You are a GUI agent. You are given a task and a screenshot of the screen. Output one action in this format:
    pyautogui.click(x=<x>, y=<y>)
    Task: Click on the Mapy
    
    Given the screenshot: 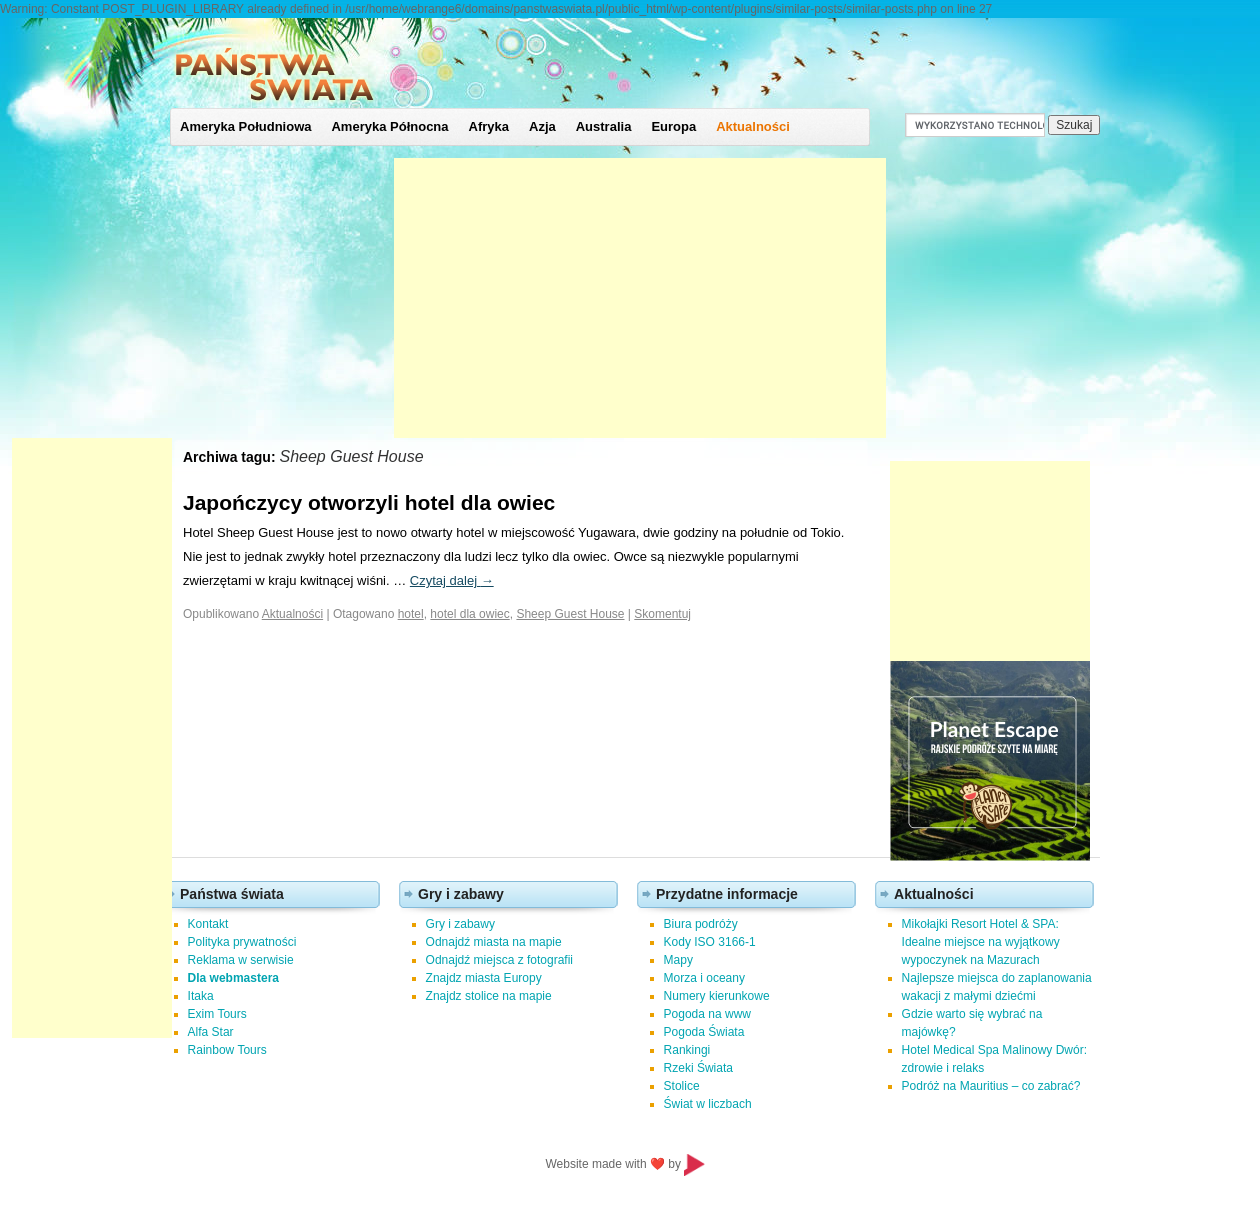 What is the action you would take?
    pyautogui.click(x=678, y=960)
    